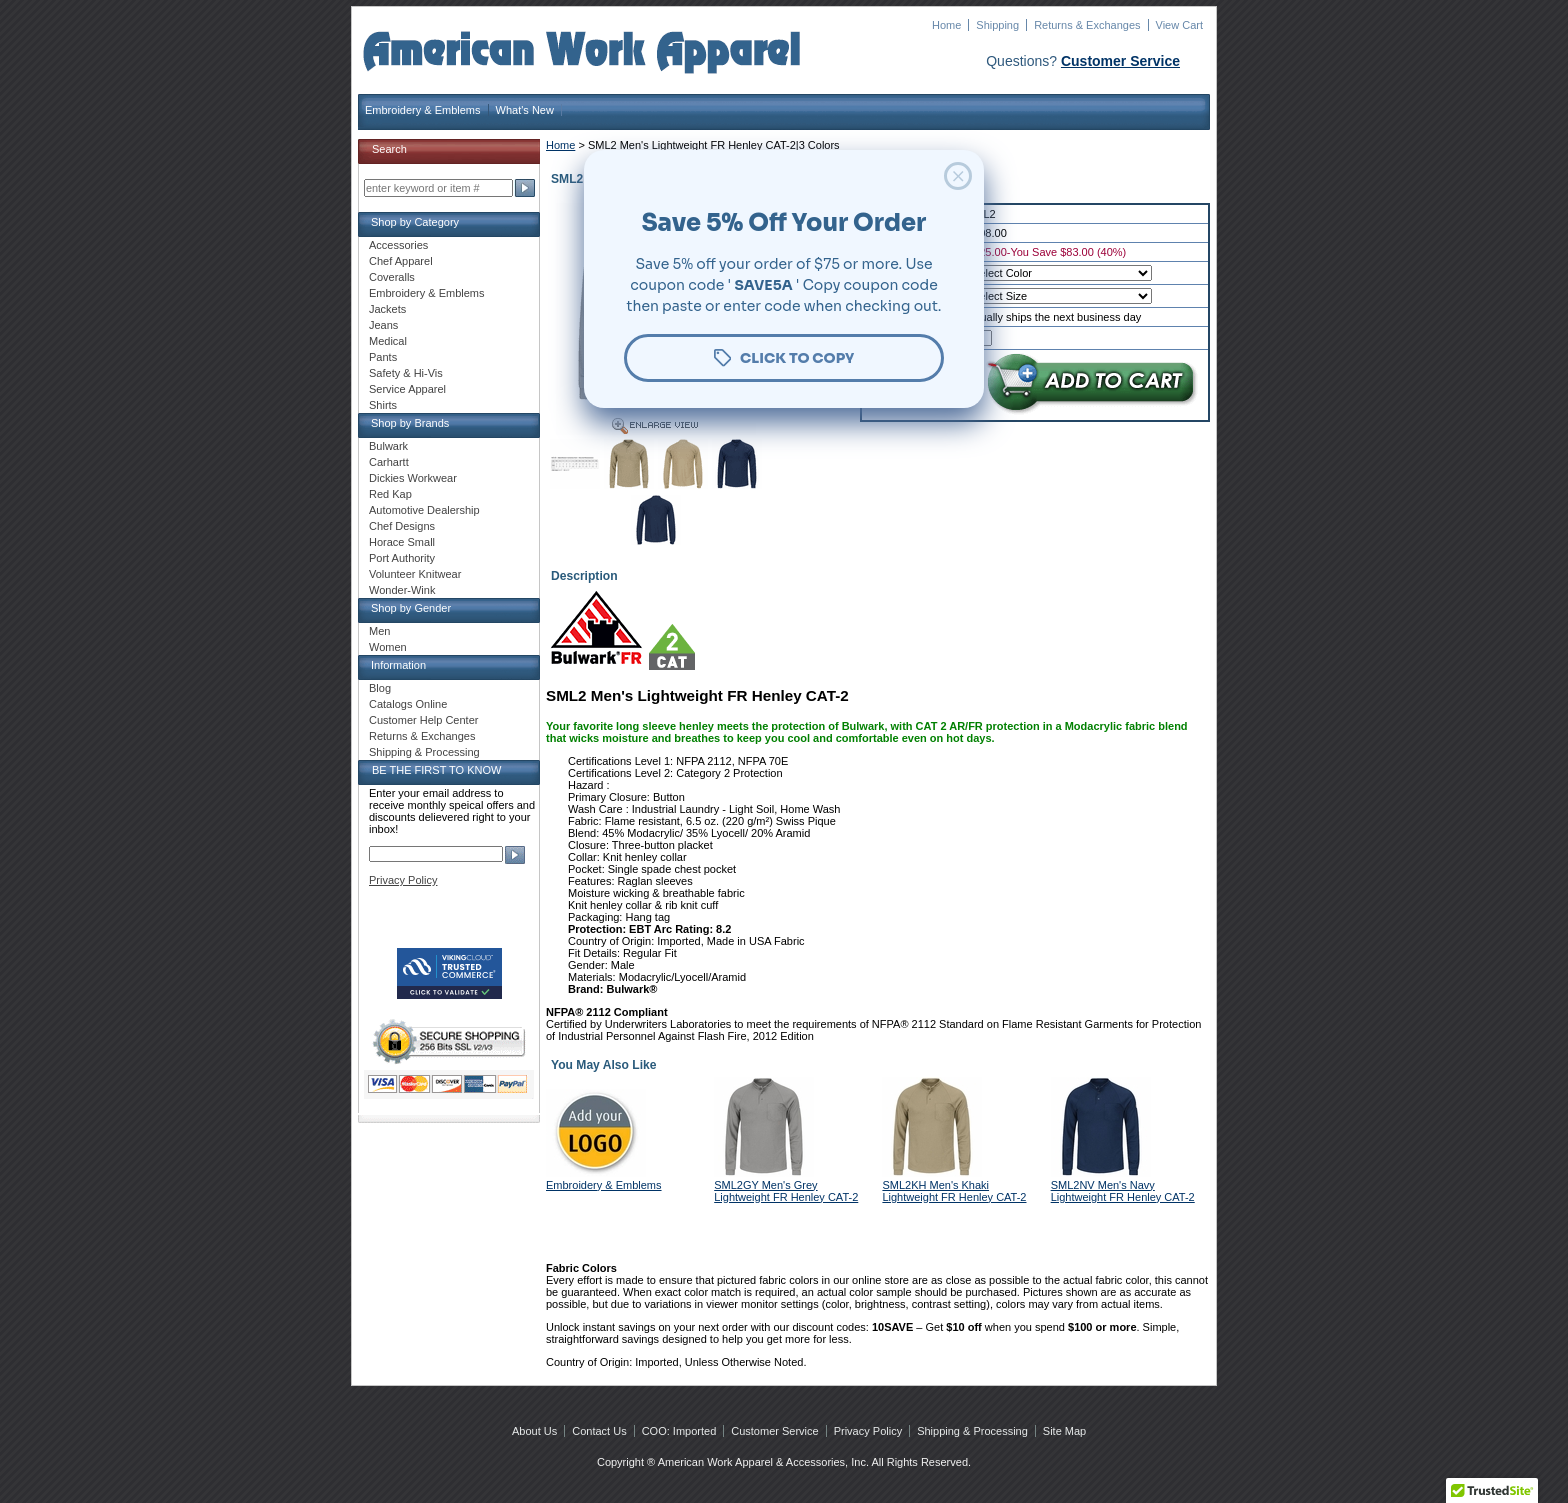 This screenshot has height=1503, width=1568. I want to click on About Us, so click(534, 1431).